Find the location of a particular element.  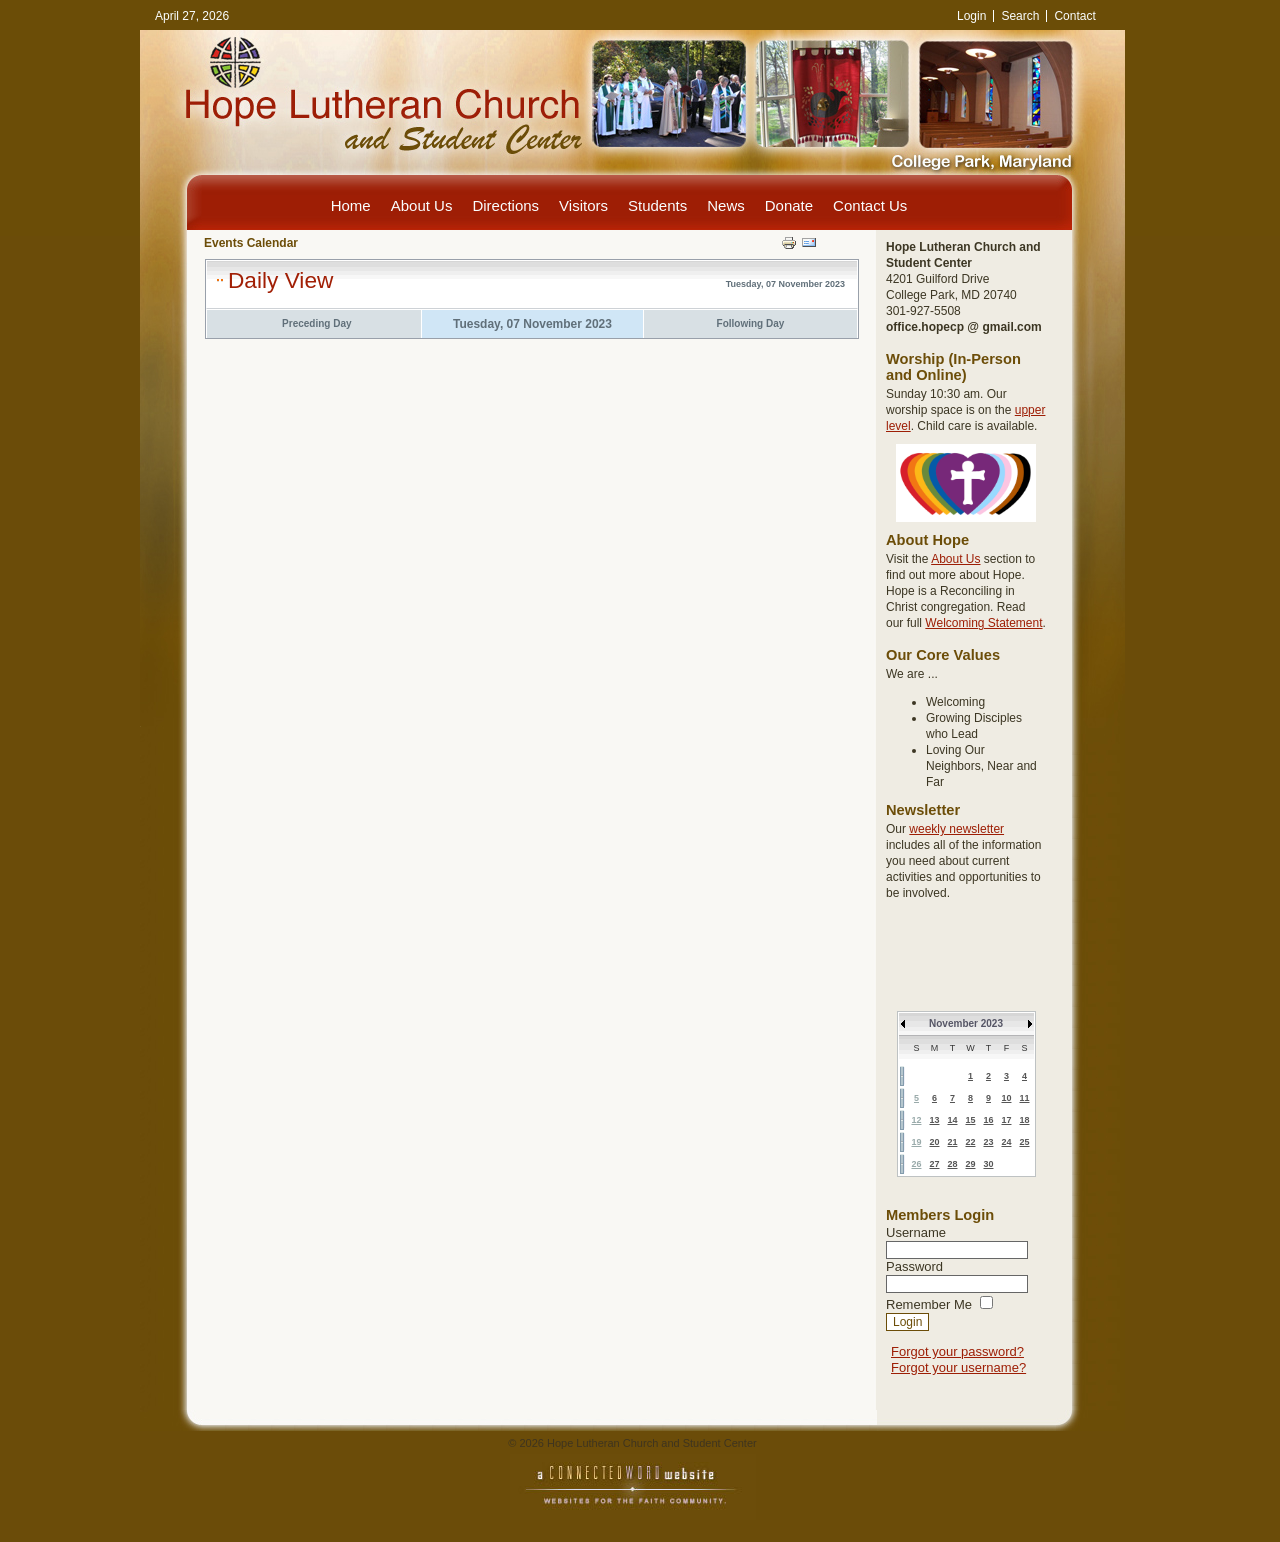

Password is located at coordinates (914, 1266).